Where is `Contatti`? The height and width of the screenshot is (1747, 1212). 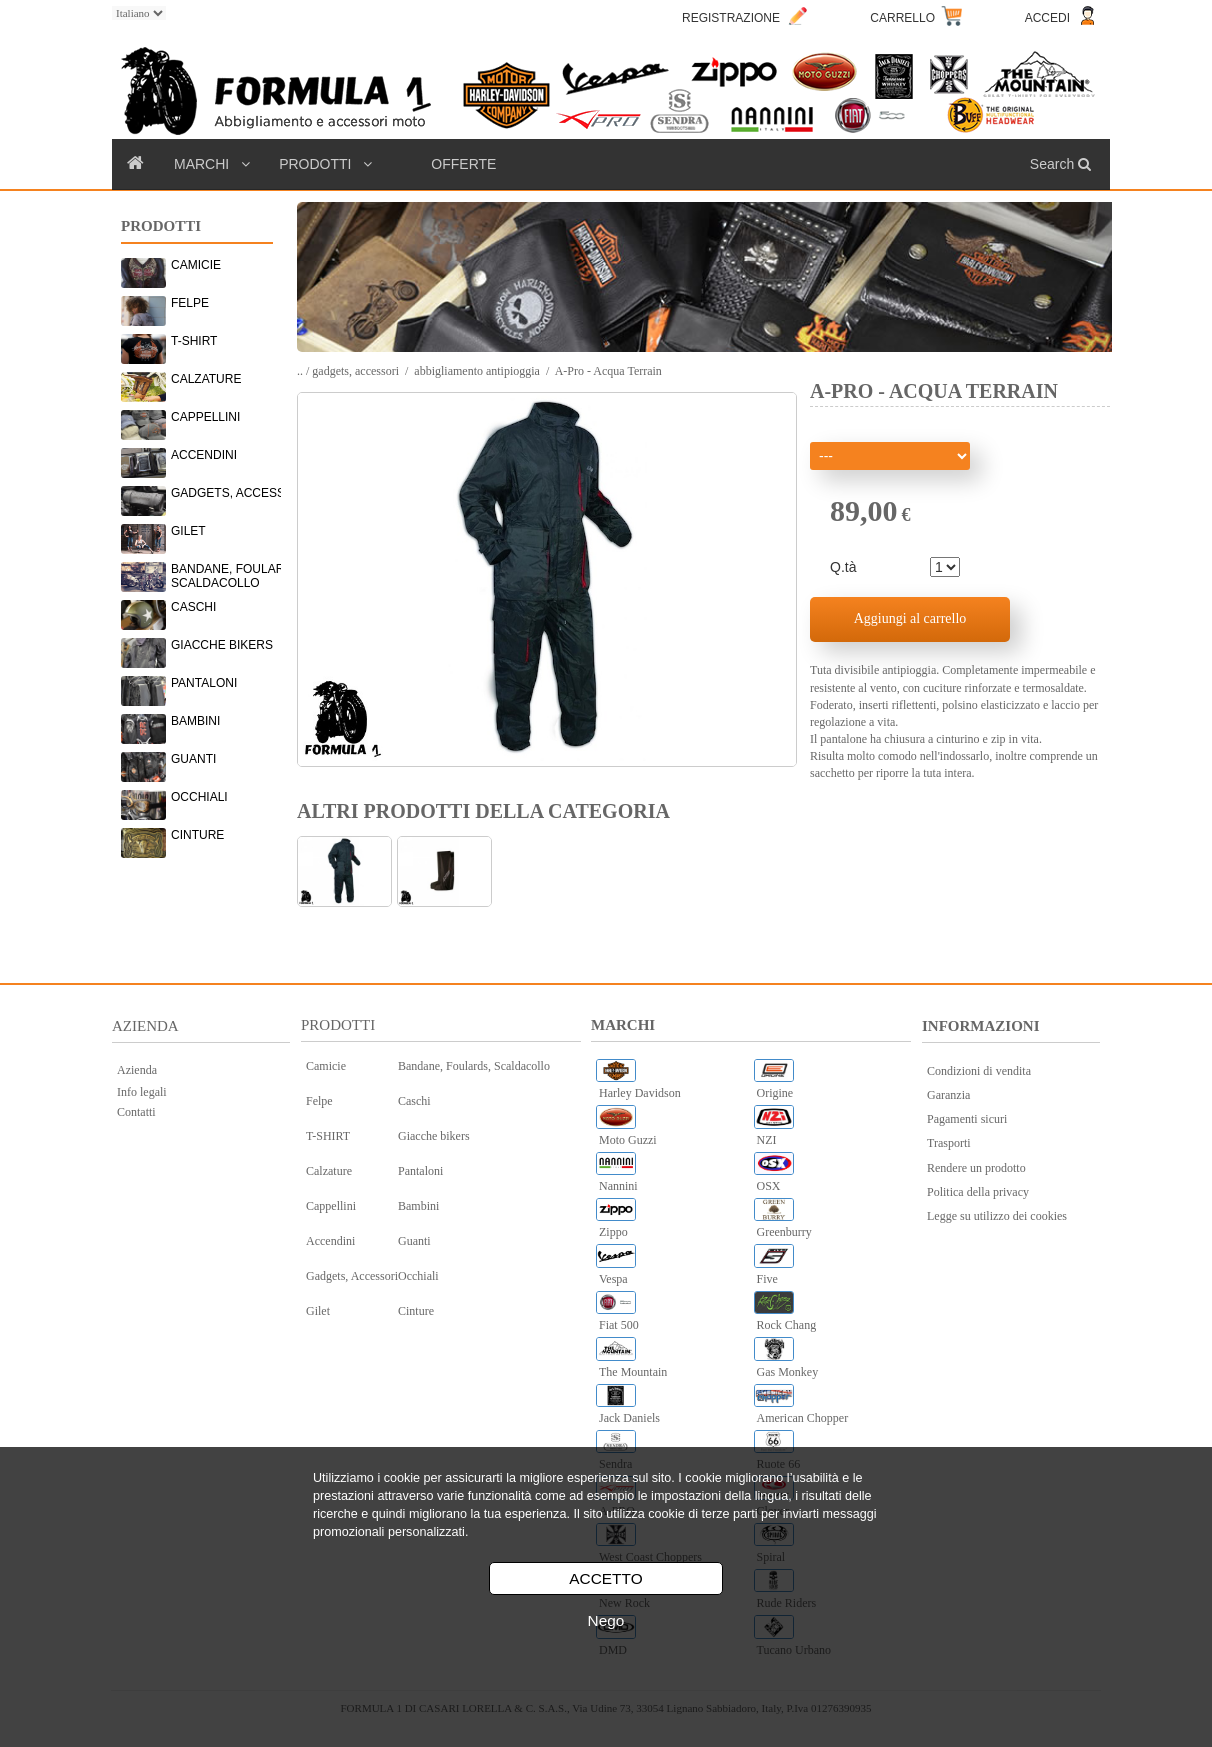 Contatti is located at coordinates (136, 1112).